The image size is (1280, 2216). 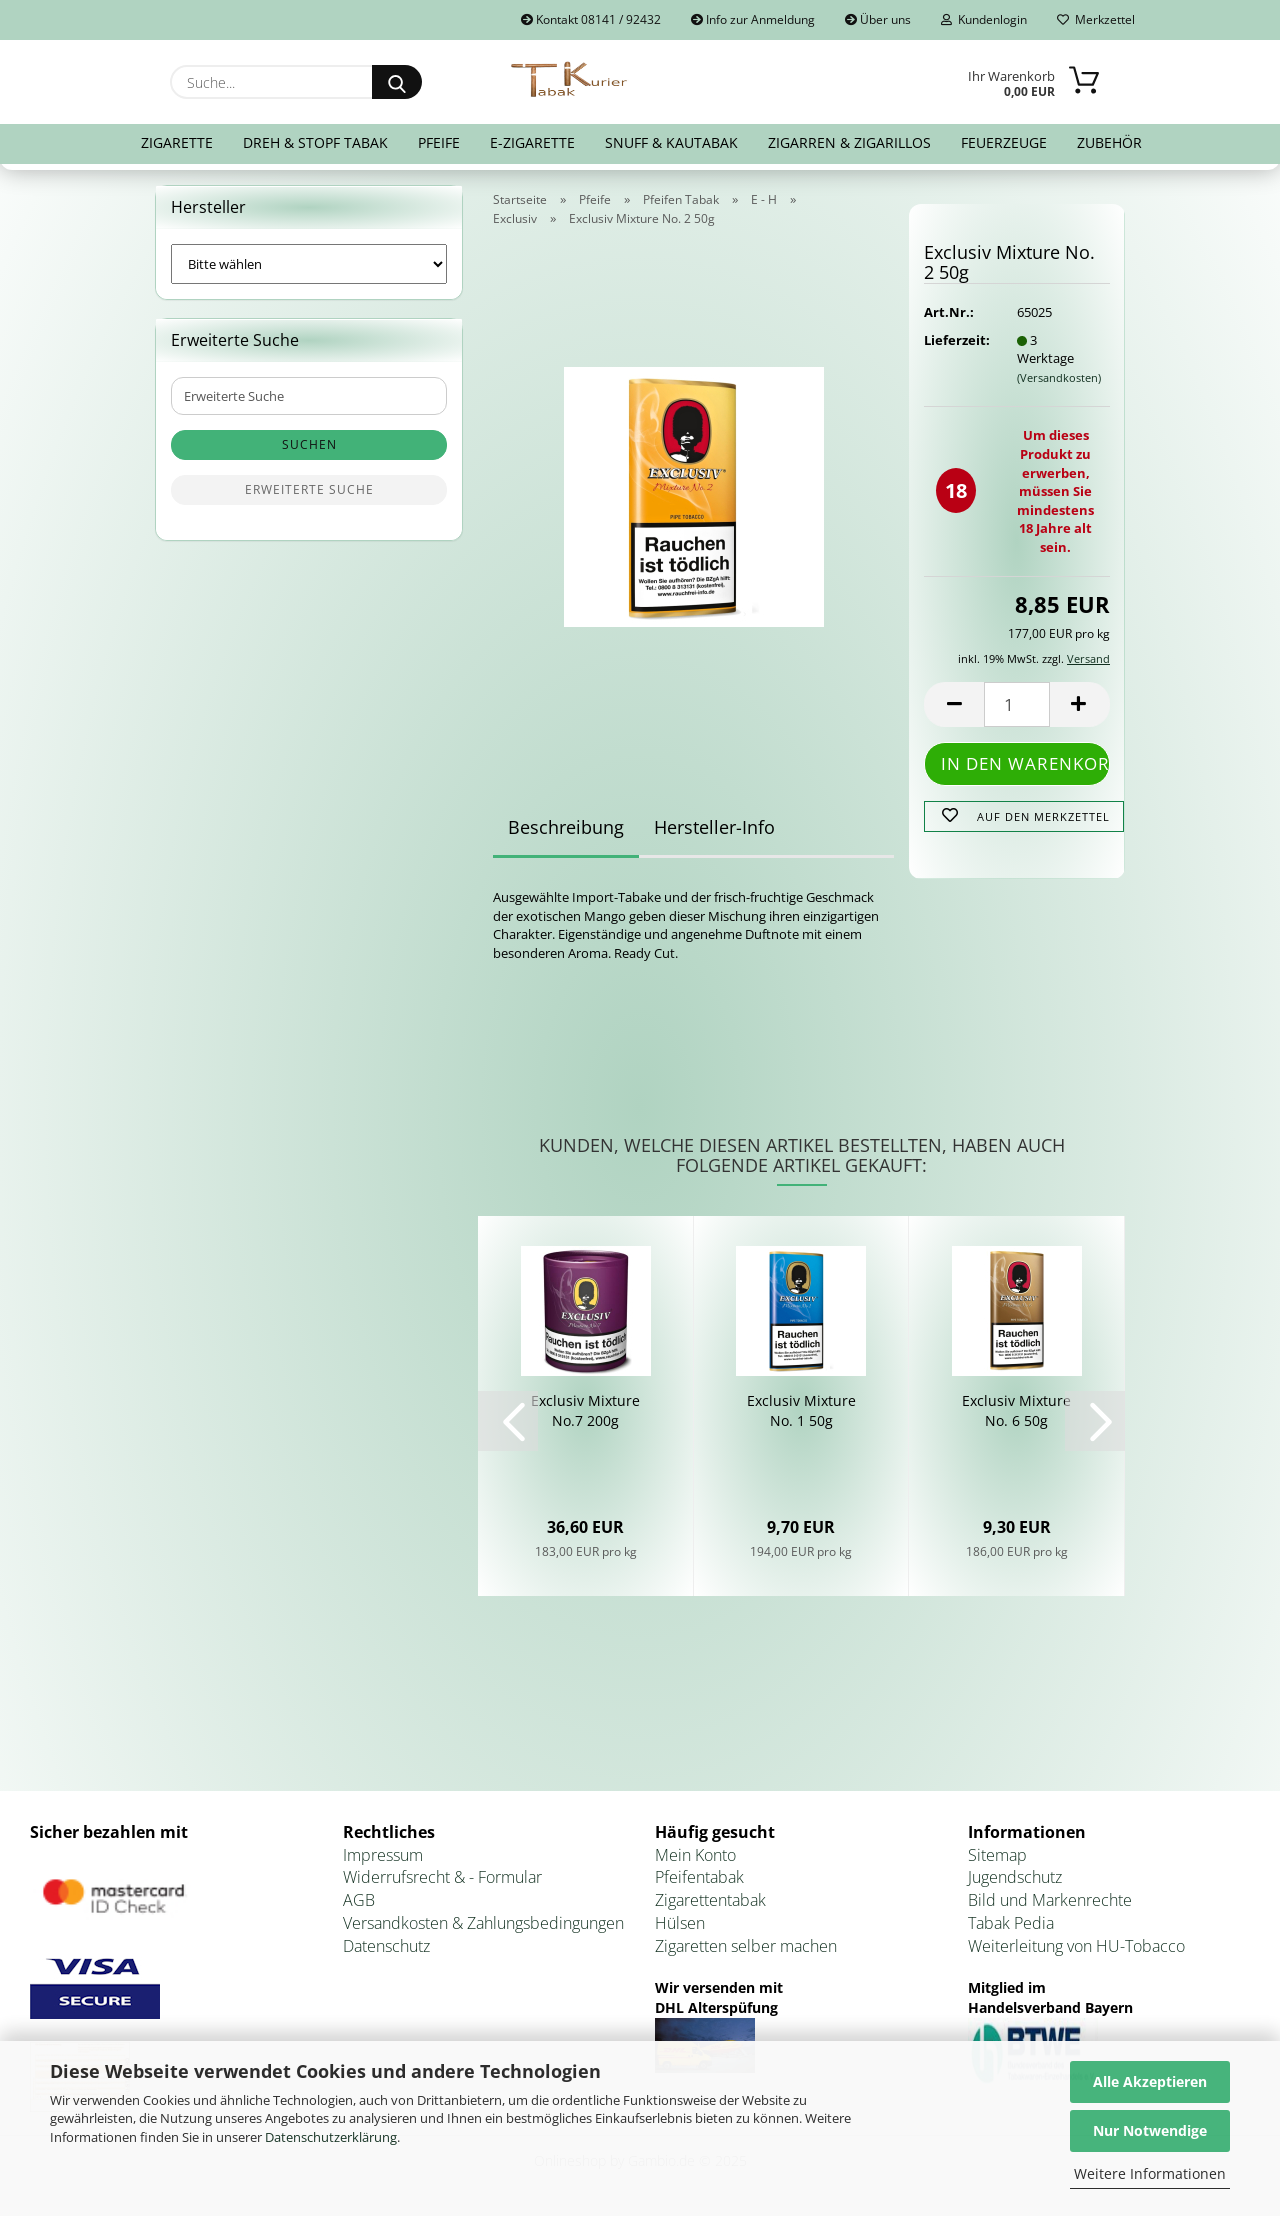 What do you see at coordinates (1004, 142) in the screenshot?
I see `Feuerzeuge` at bounding box center [1004, 142].